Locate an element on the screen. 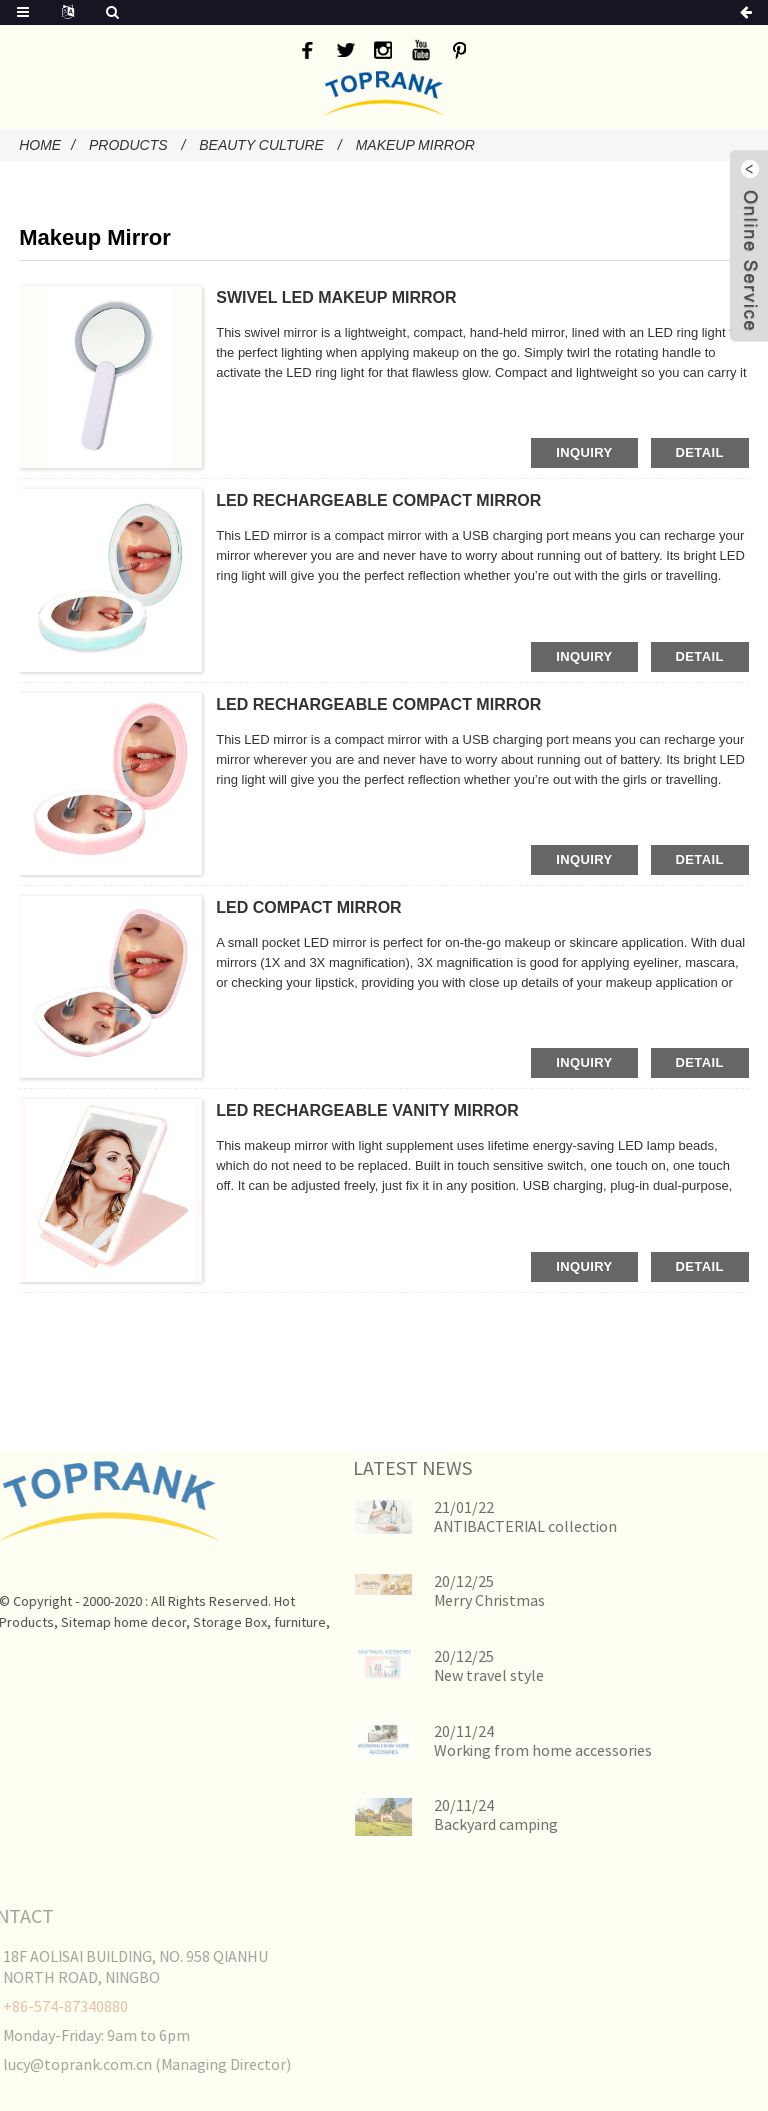  LED RECHARGEABLE VANITY MIRROR is located at coordinates (367, 1110).